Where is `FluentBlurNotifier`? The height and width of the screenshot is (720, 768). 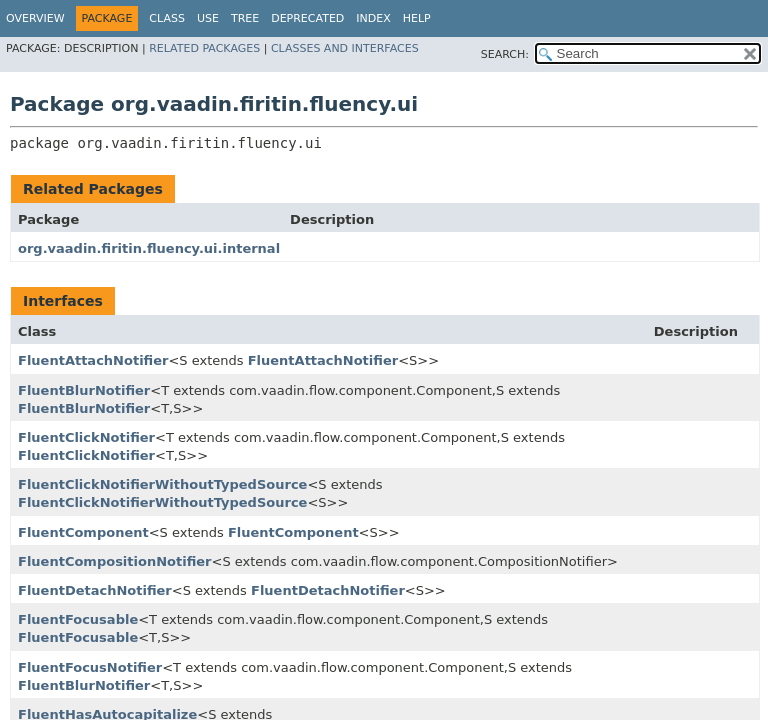
FluentBlurNotifier is located at coordinates (84, 390).